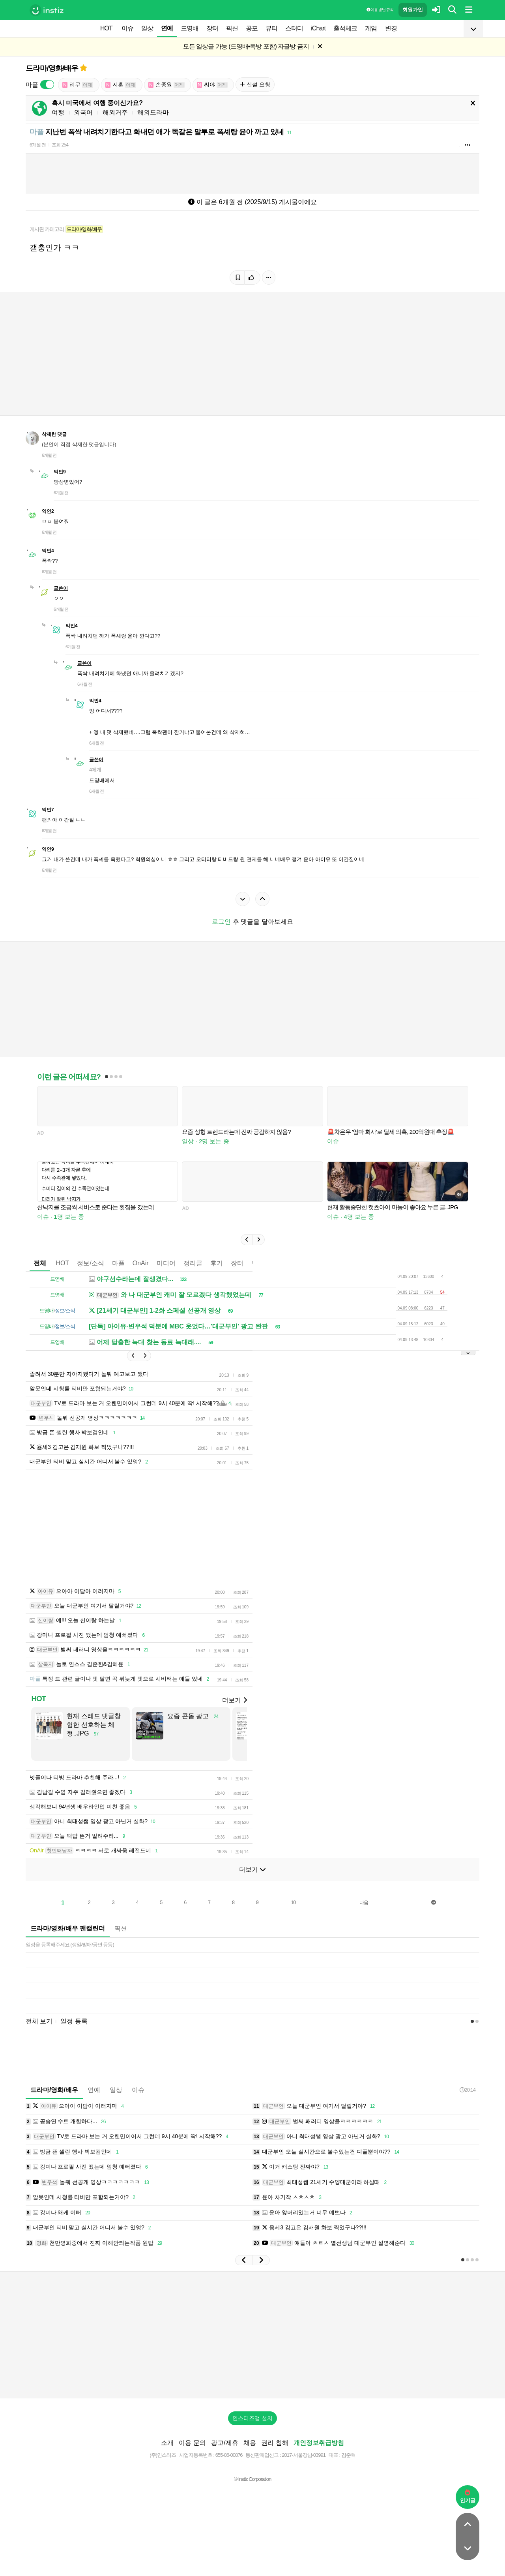 The width and height of the screenshot is (505, 2576). I want to click on 일정 등록, so click(73, 2033).